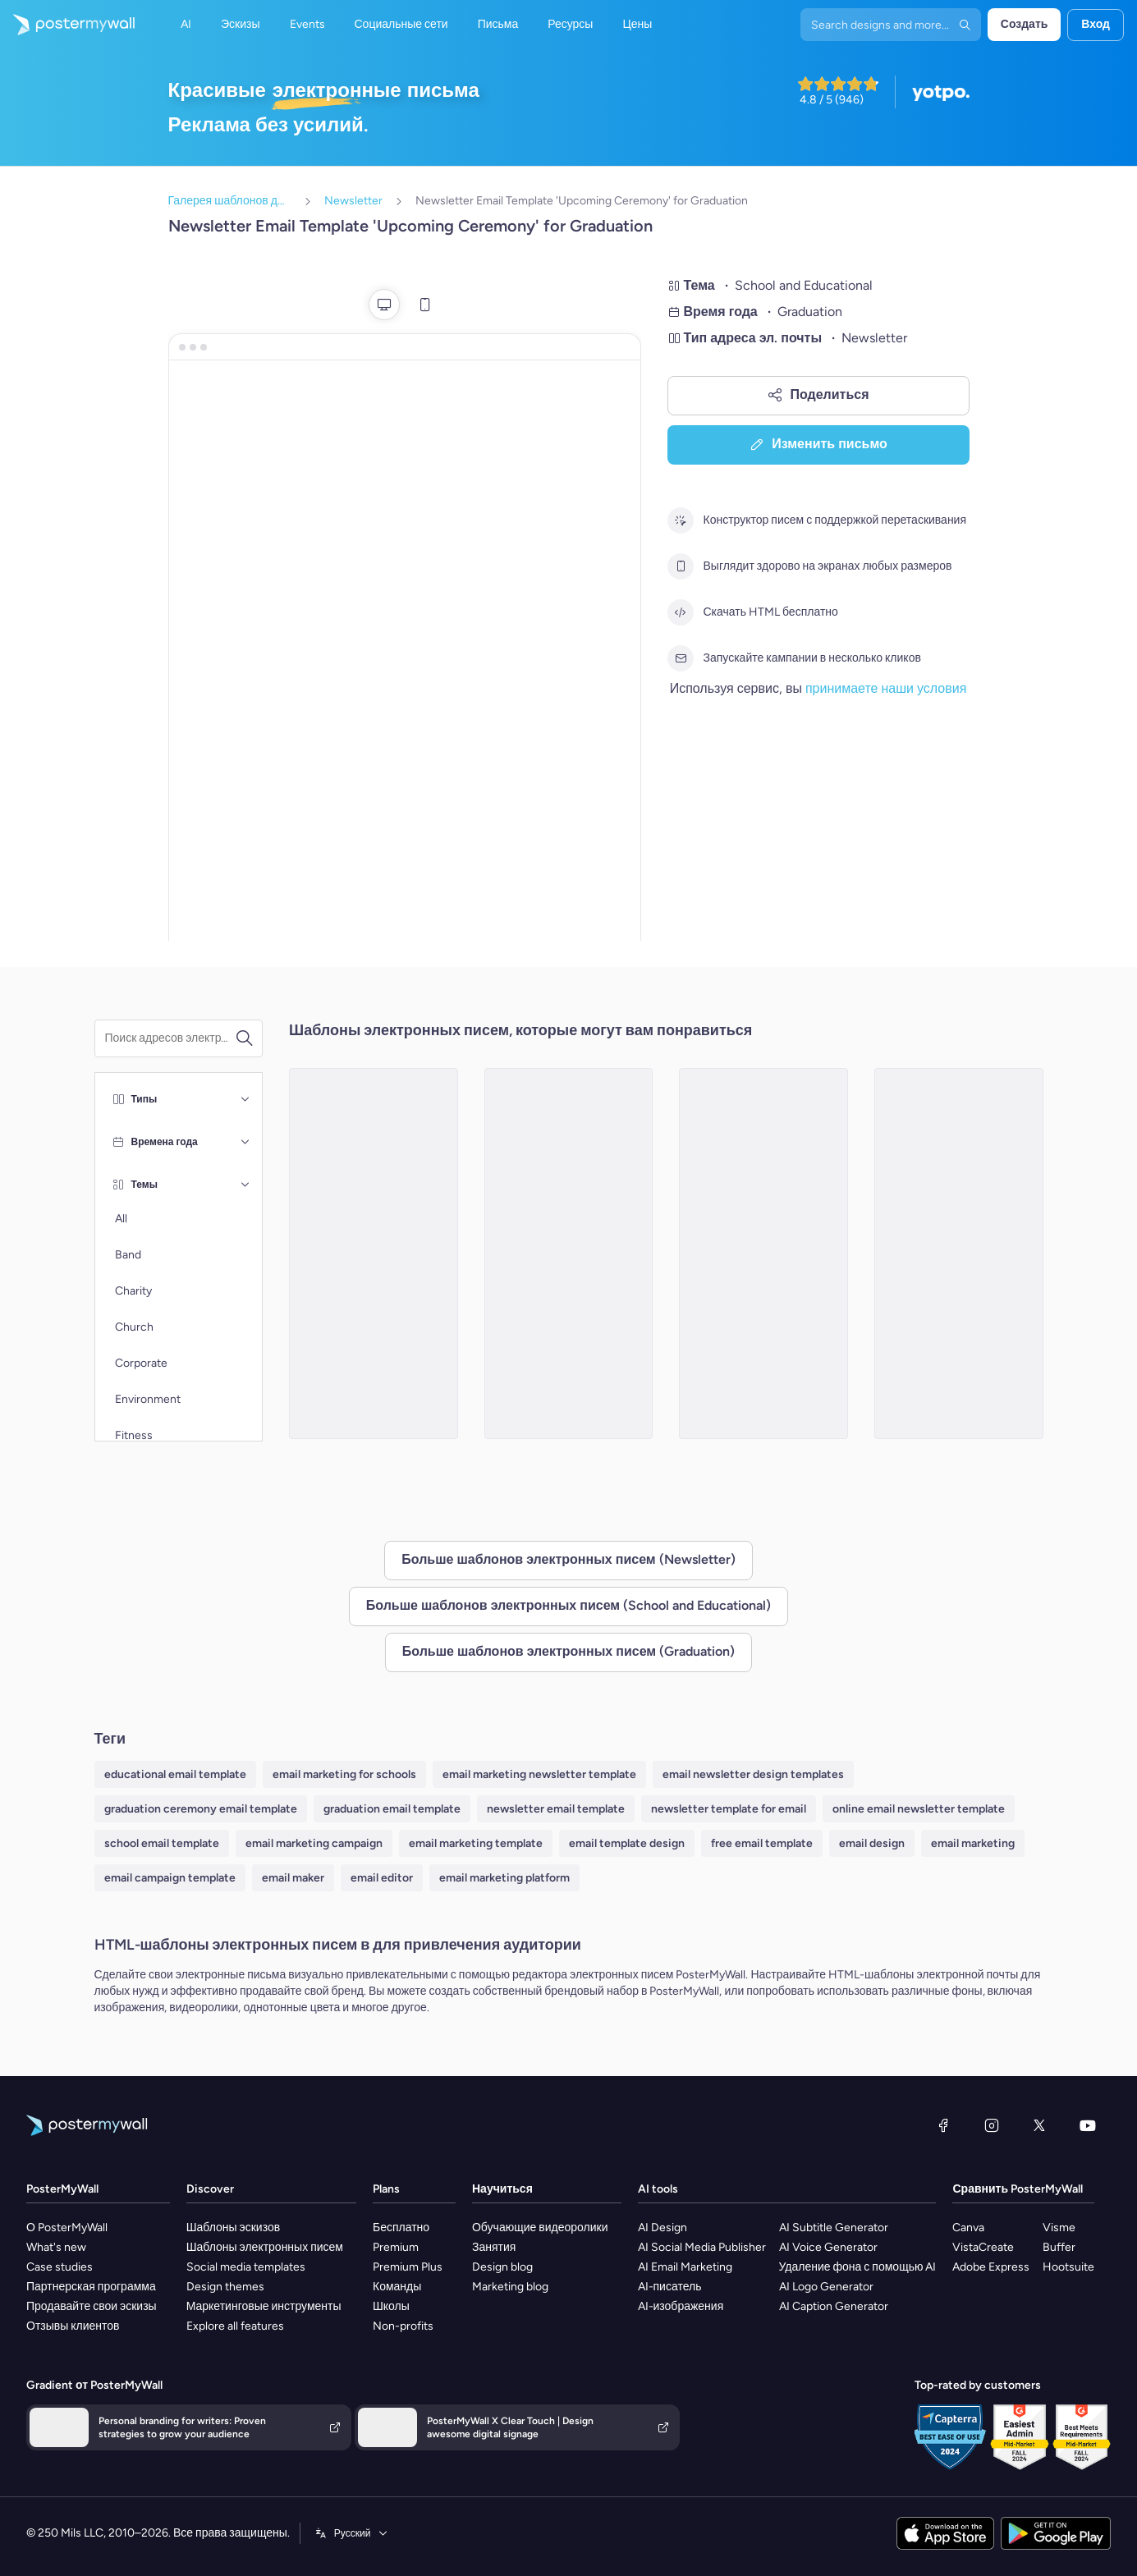  Describe the element at coordinates (264, 2247) in the screenshot. I see `Шаблоны электронных писем` at that location.